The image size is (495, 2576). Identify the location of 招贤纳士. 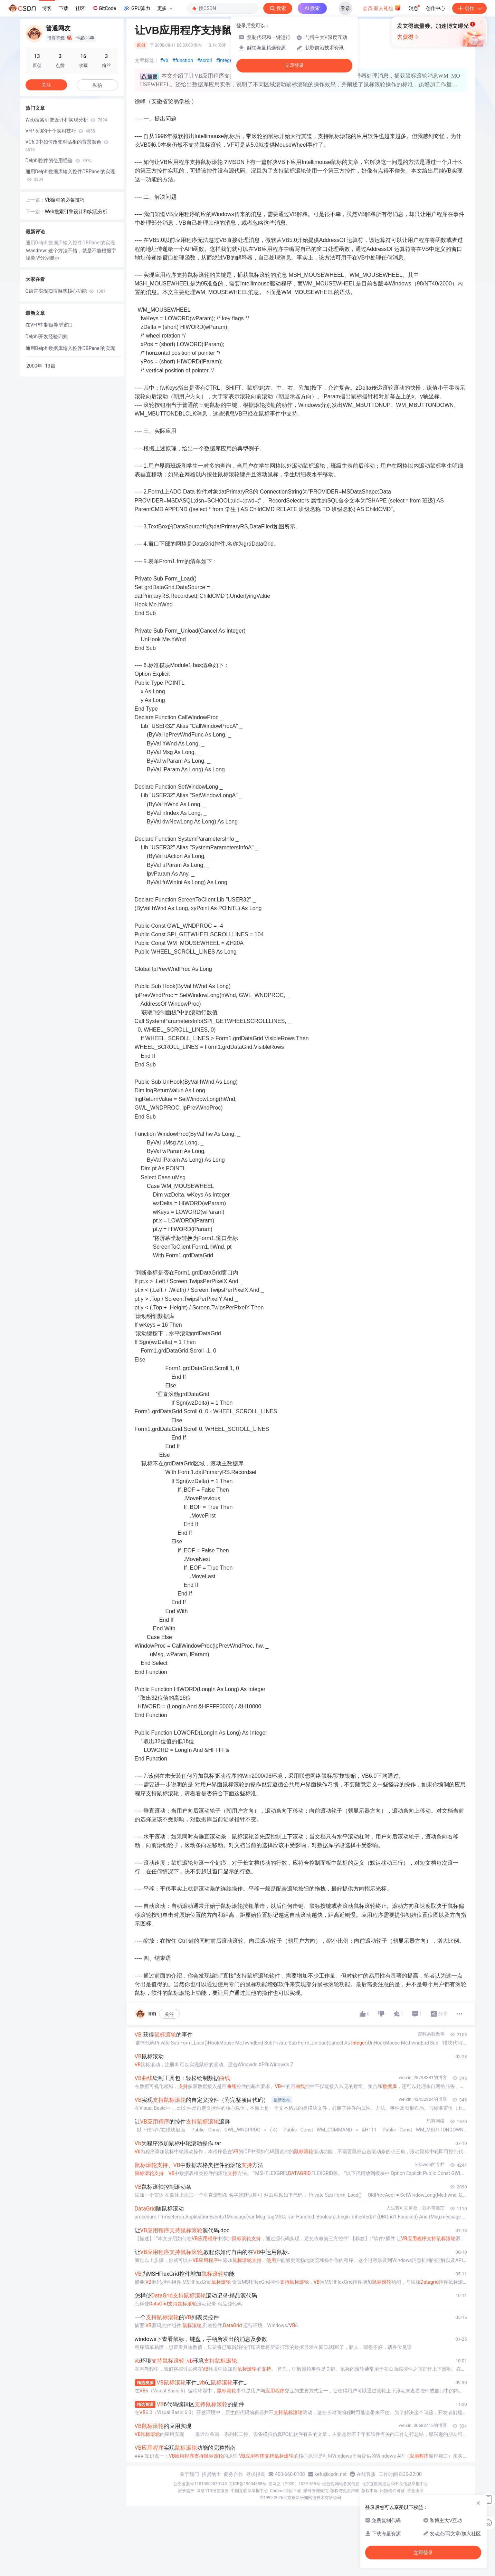
(211, 2474).